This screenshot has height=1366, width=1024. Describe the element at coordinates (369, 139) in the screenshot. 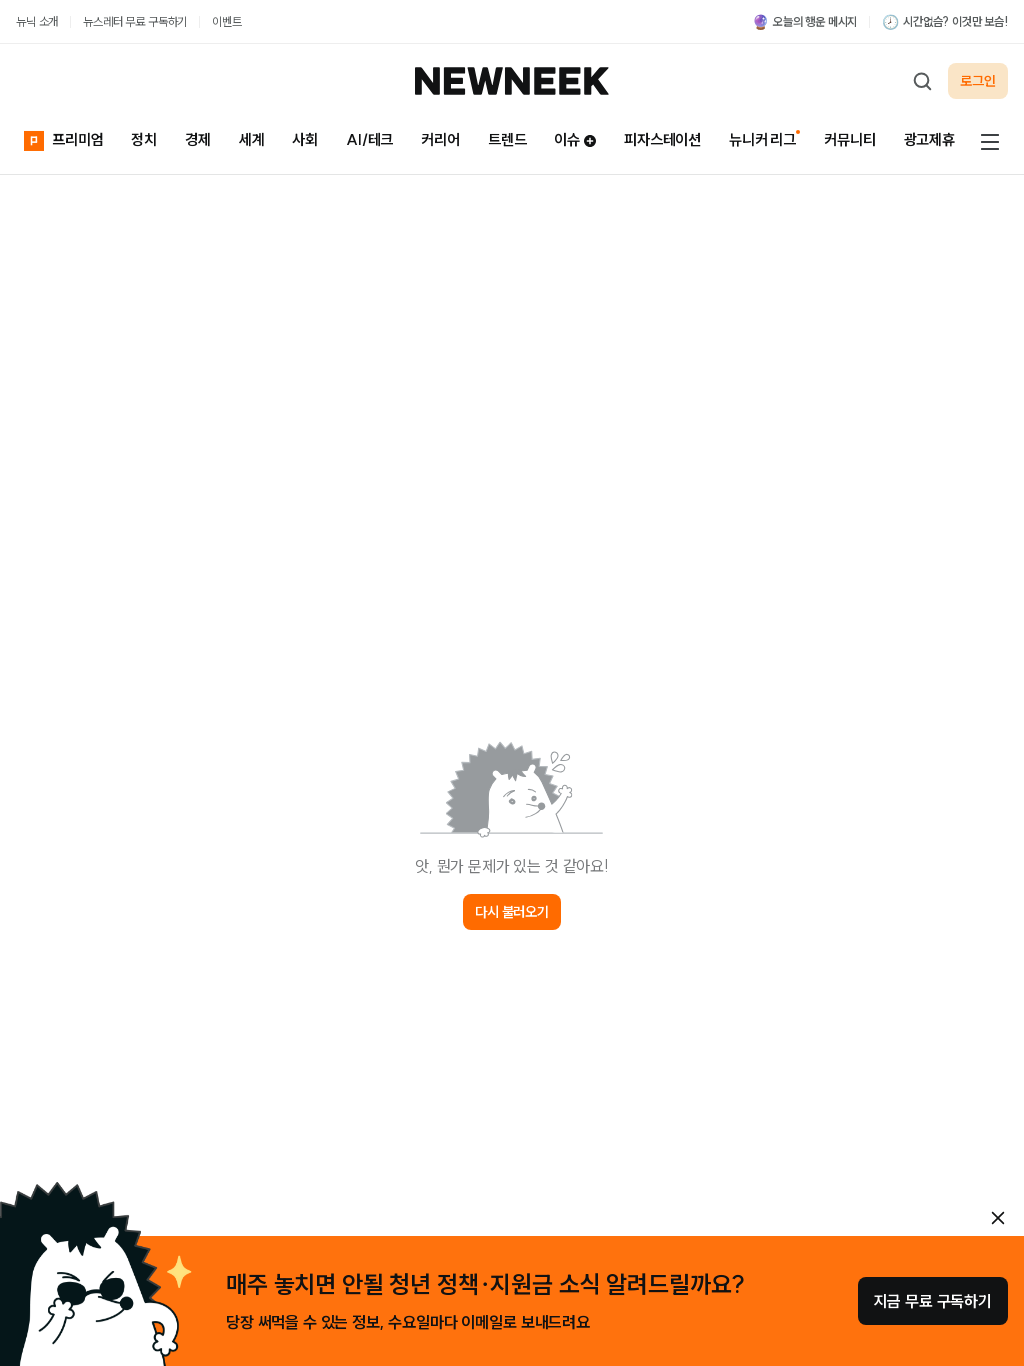

I see `AI/테크` at that location.